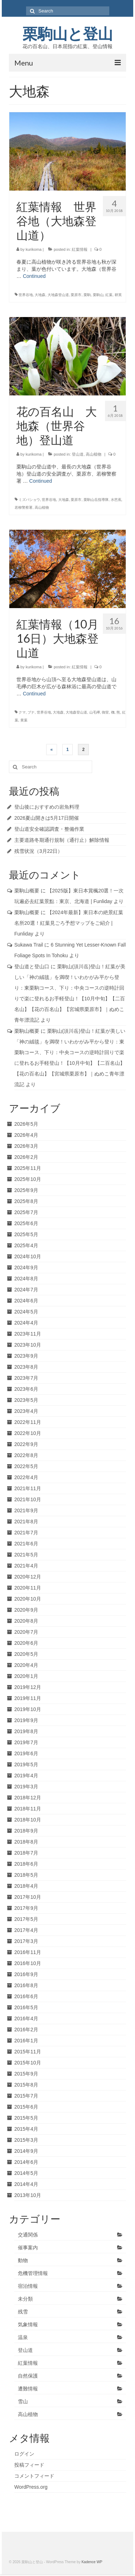  I want to click on 温泉, so click(23, 2337).